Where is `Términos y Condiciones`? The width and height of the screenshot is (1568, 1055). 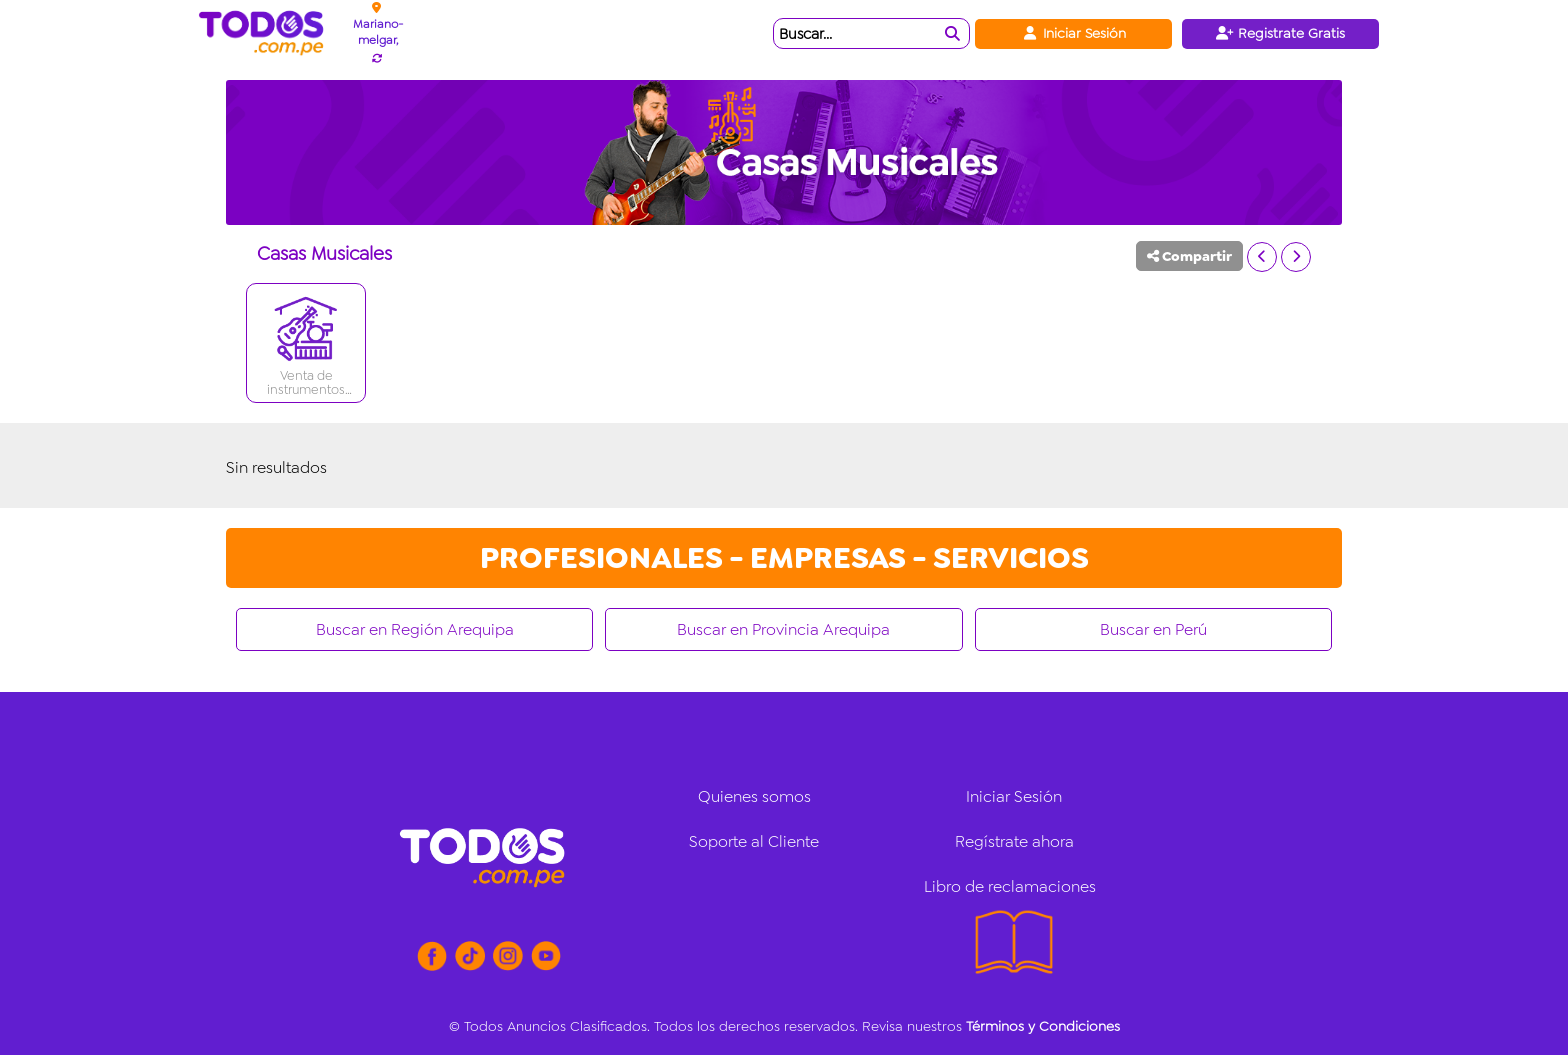
Términos y Condiciones is located at coordinates (1043, 1026).